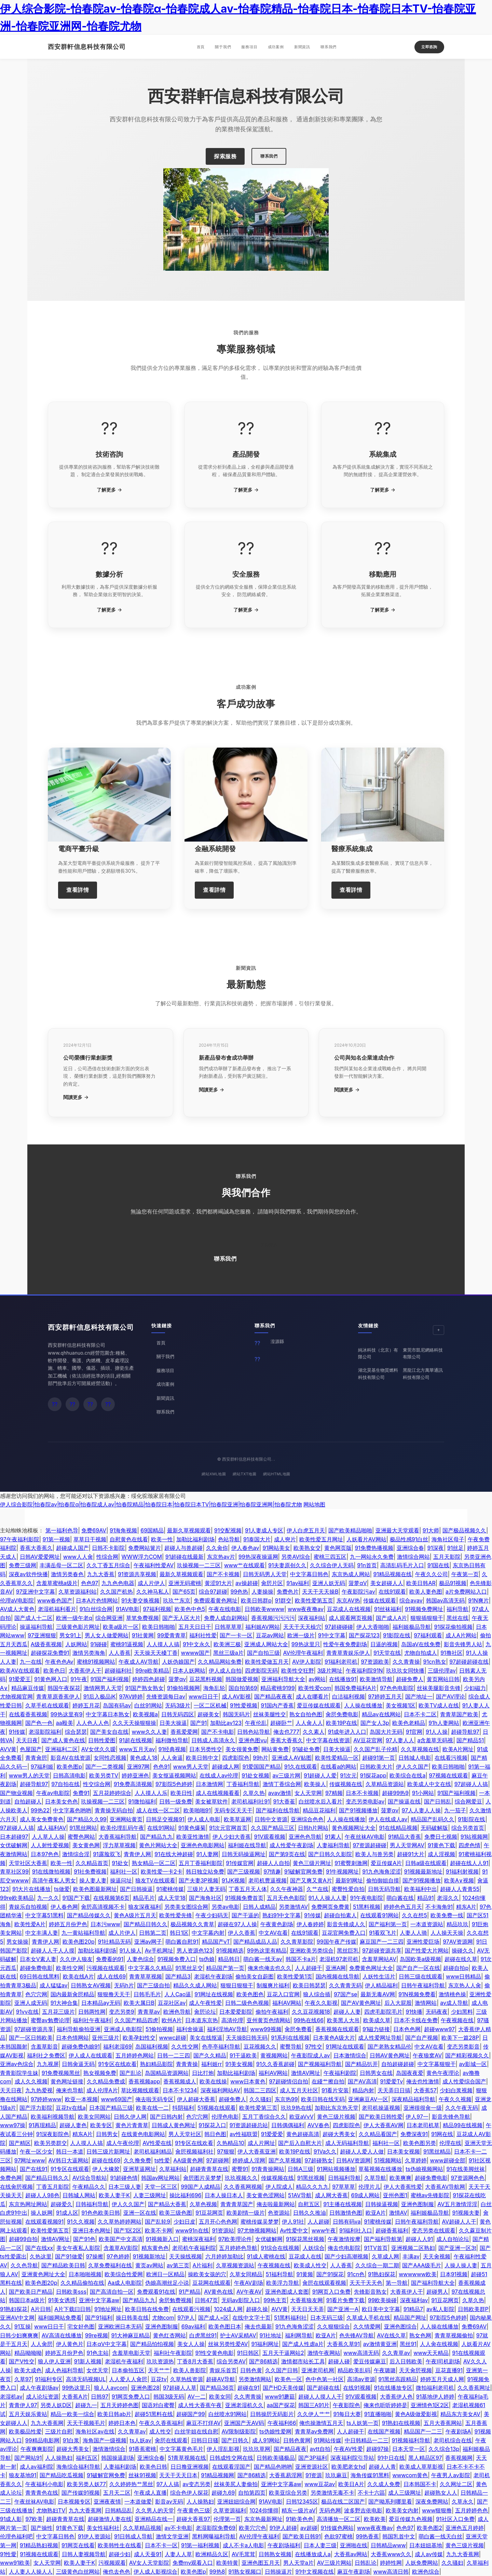  What do you see at coordinates (258, 2107) in the screenshot?
I see `欧美性爱第三页` at bounding box center [258, 2107].